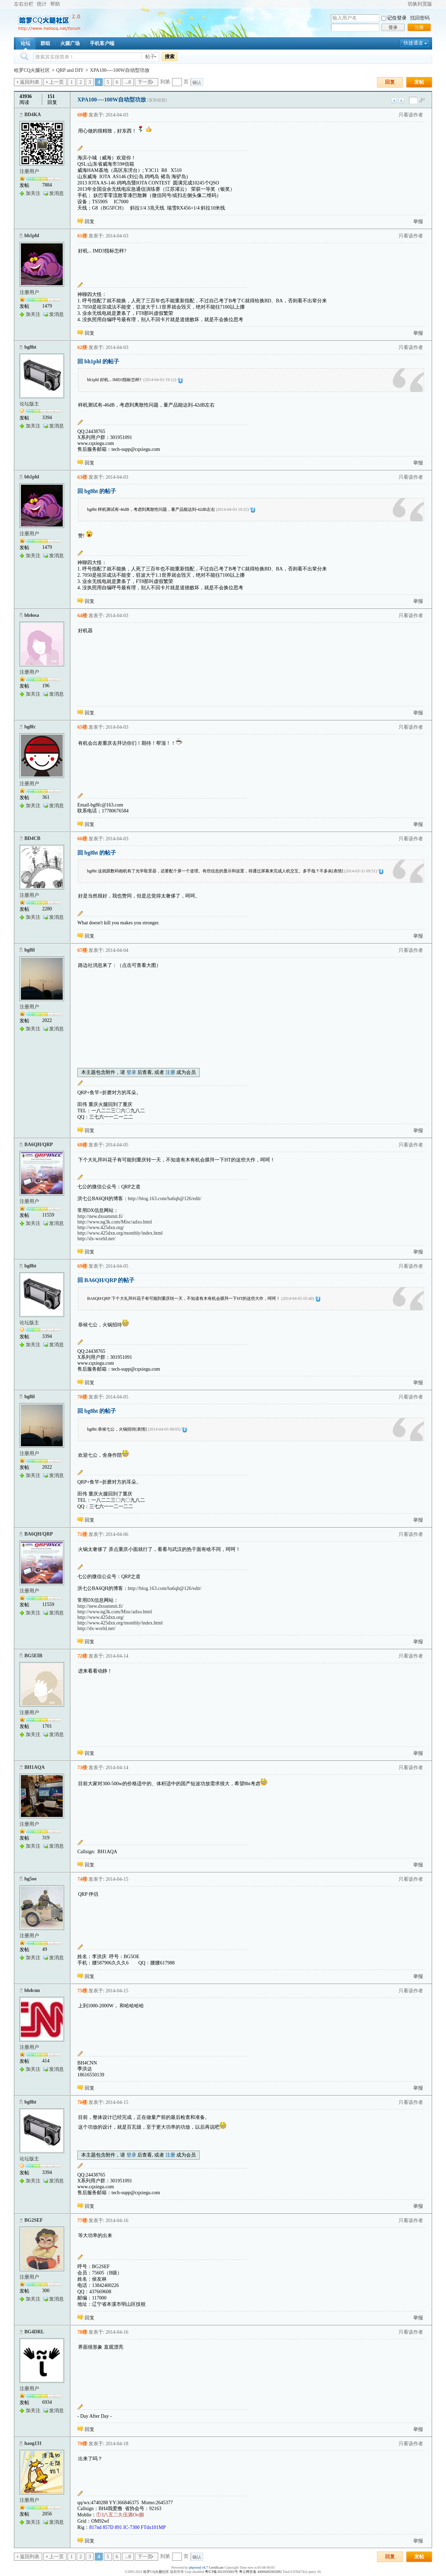 Image resolution: width=446 pixels, height=2576 pixels. I want to click on 举报, so click(418, 221).